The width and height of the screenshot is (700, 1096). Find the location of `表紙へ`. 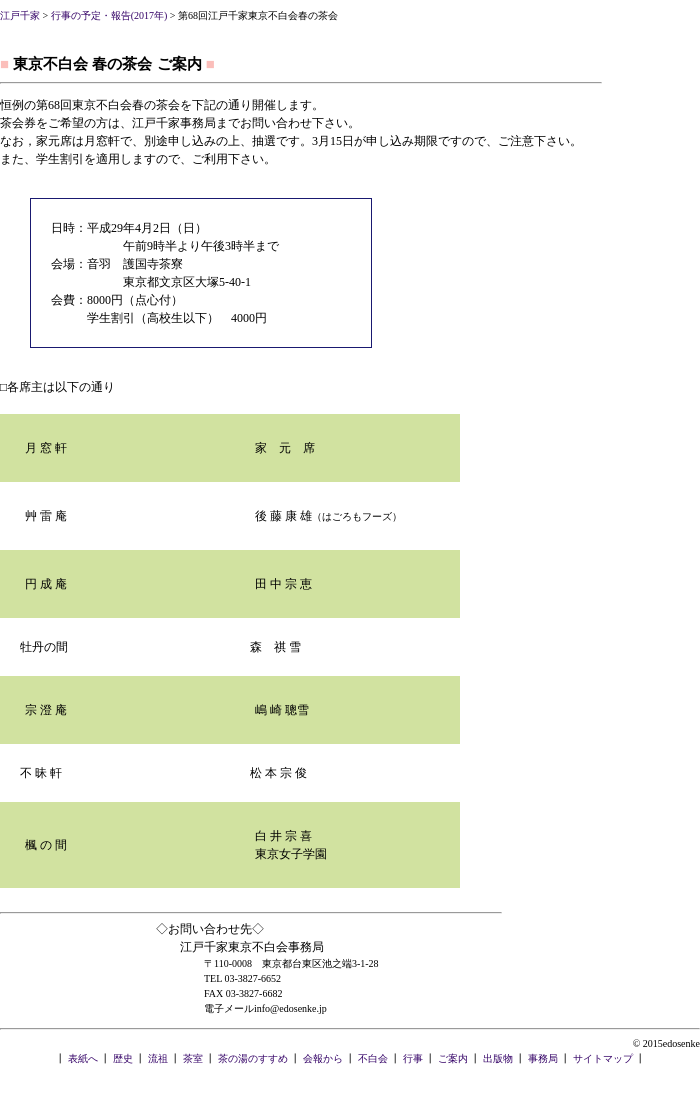

表紙へ is located at coordinates (83, 1058).